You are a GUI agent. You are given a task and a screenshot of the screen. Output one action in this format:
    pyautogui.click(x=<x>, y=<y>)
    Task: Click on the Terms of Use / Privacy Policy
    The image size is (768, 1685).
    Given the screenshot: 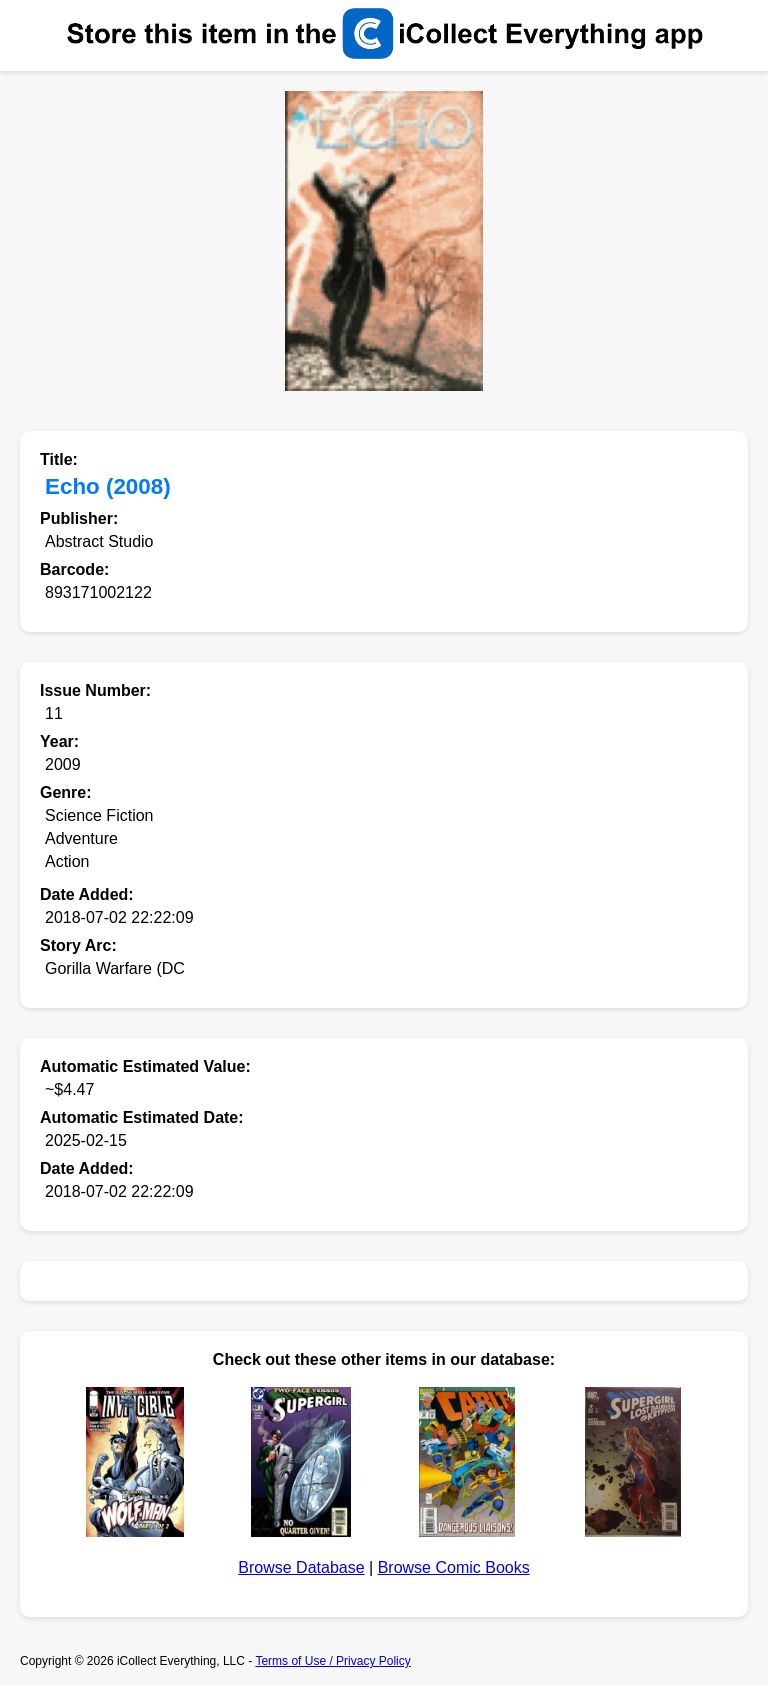 What is the action you would take?
    pyautogui.click(x=332, y=1661)
    